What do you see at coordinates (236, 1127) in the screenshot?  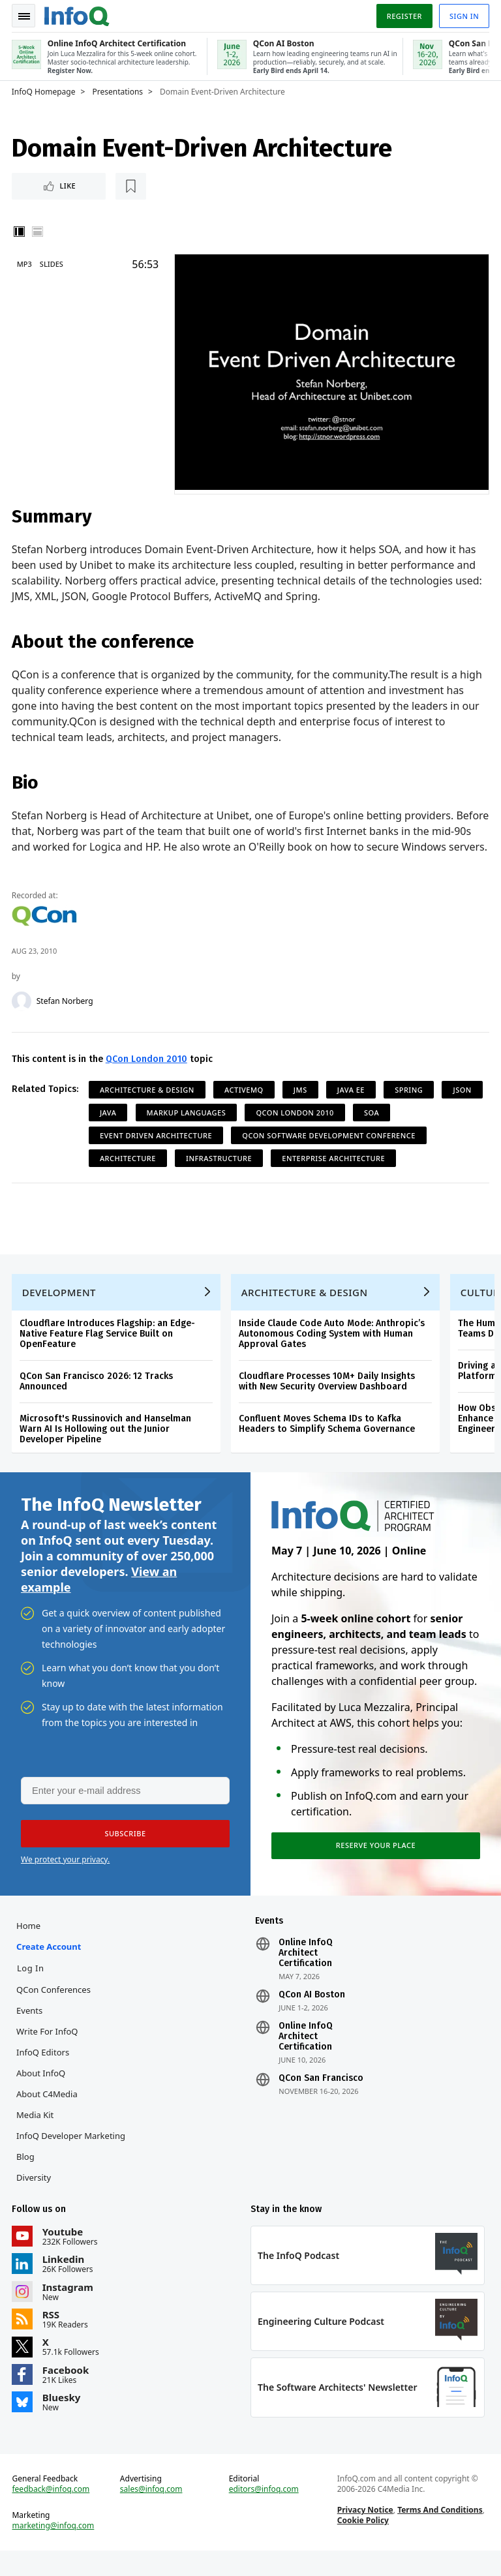 I see `Markup Languages` at bounding box center [236, 1127].